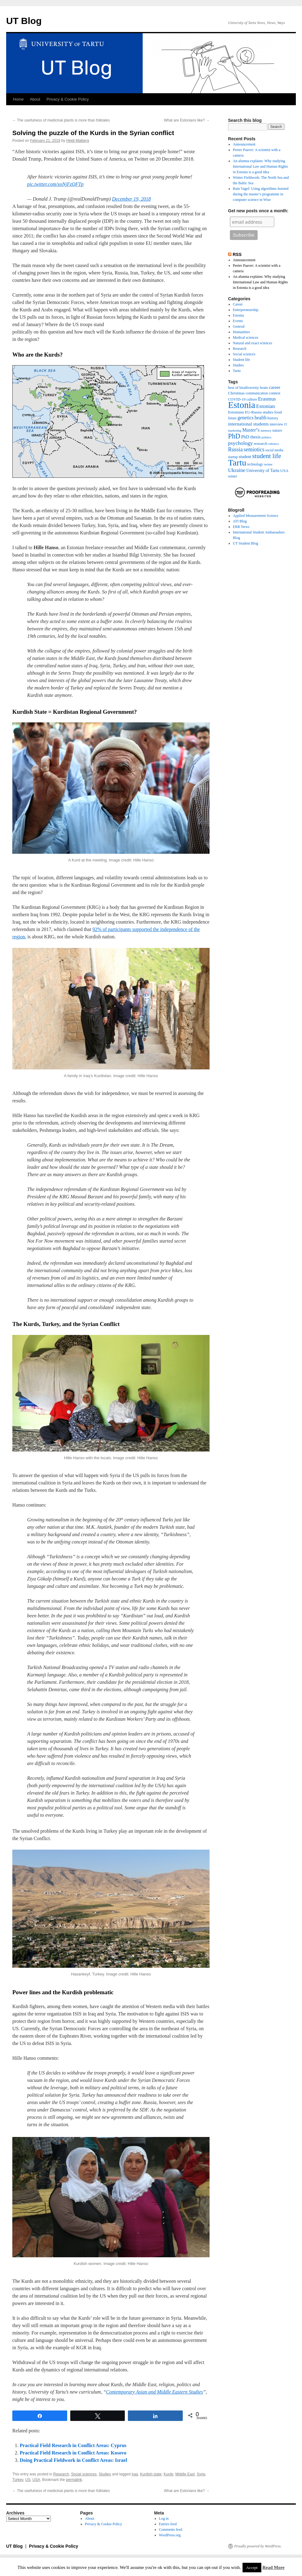  Describe the element at coordinates (257, 393) in the screenshot. I see `communication [communication (8 items)]` at that location.